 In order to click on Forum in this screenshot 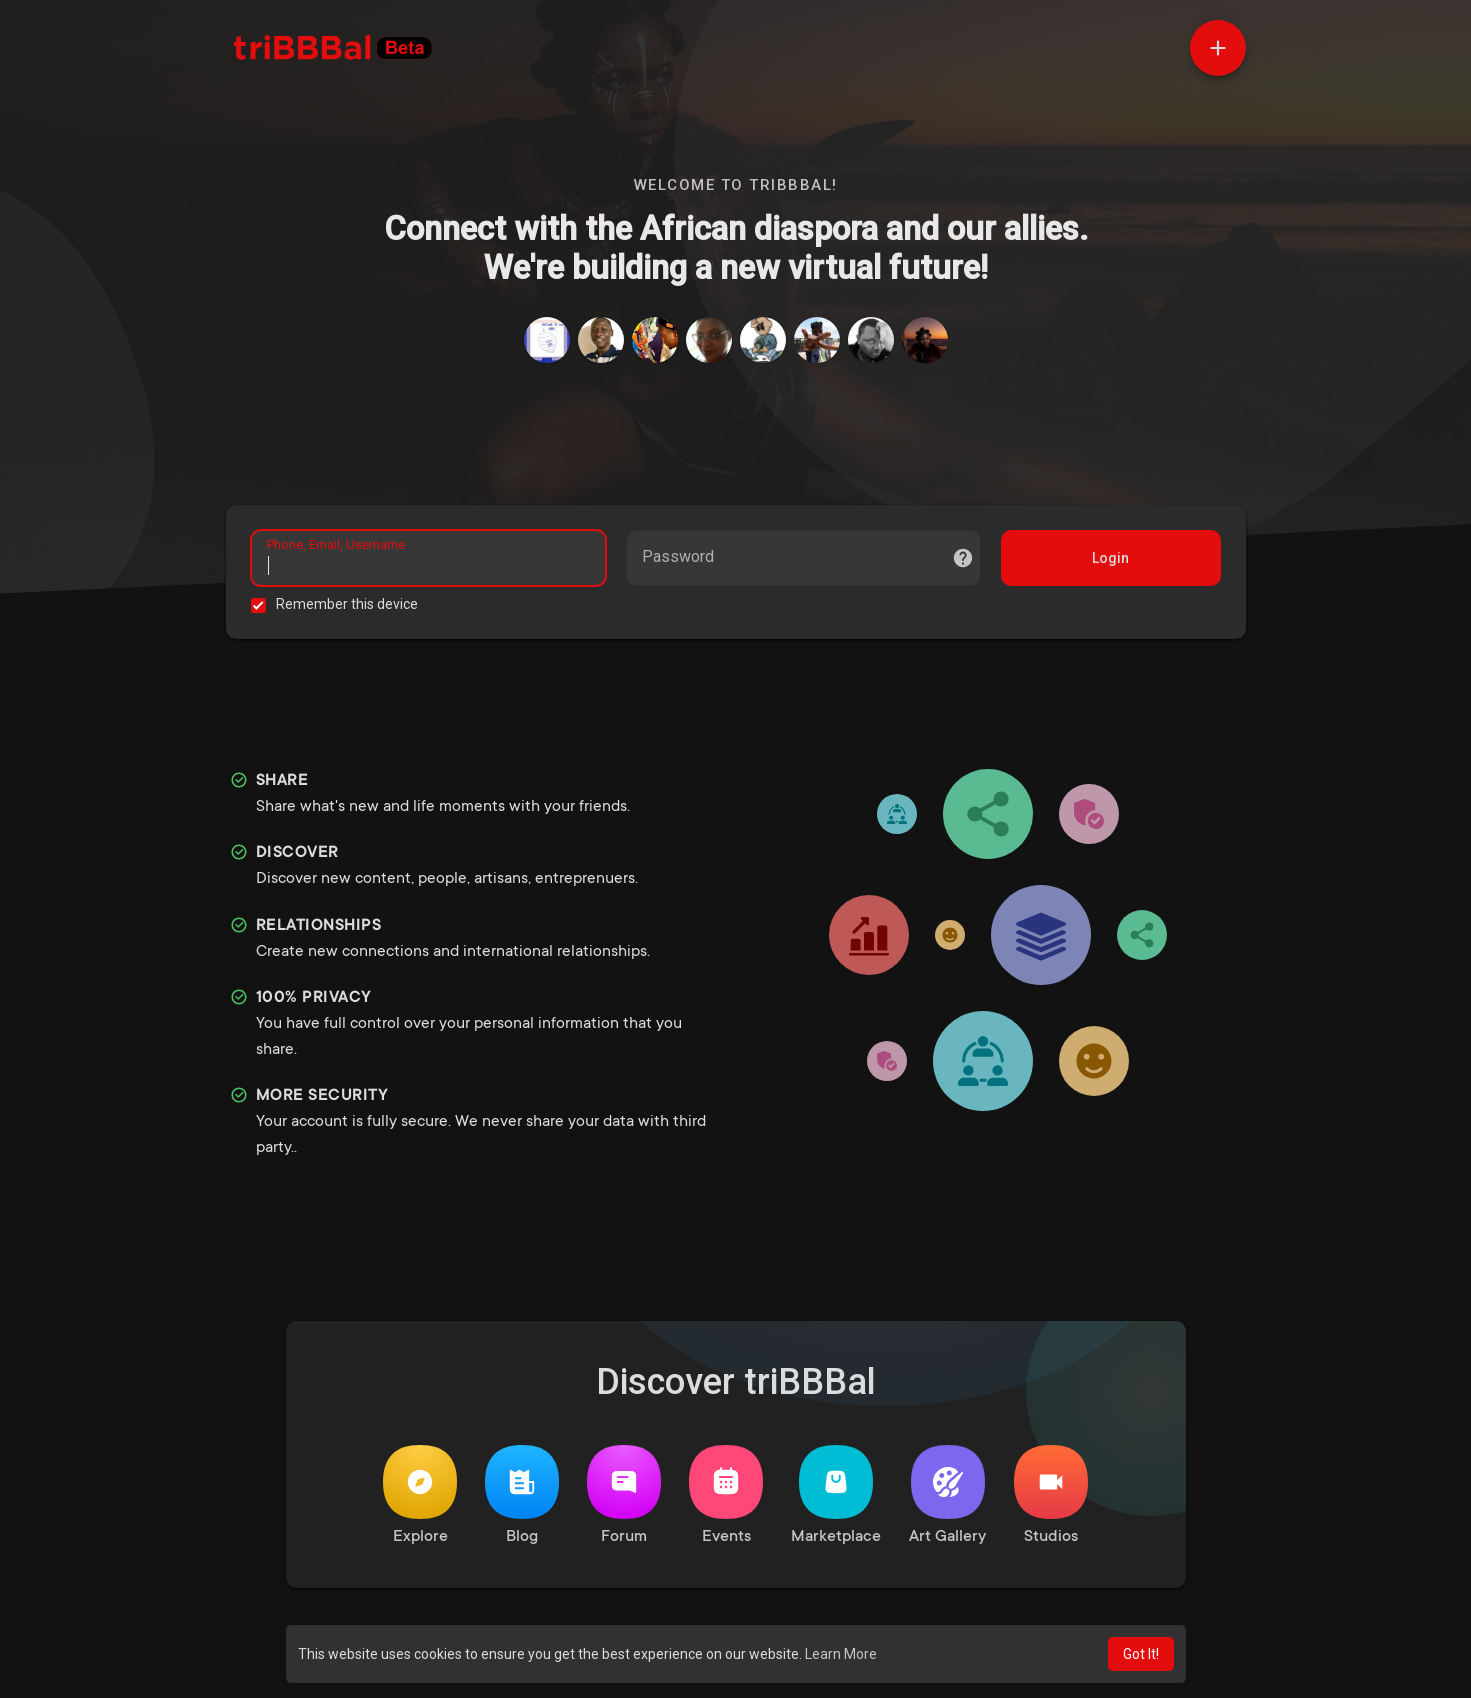, I will do `click(624, 1495)`.